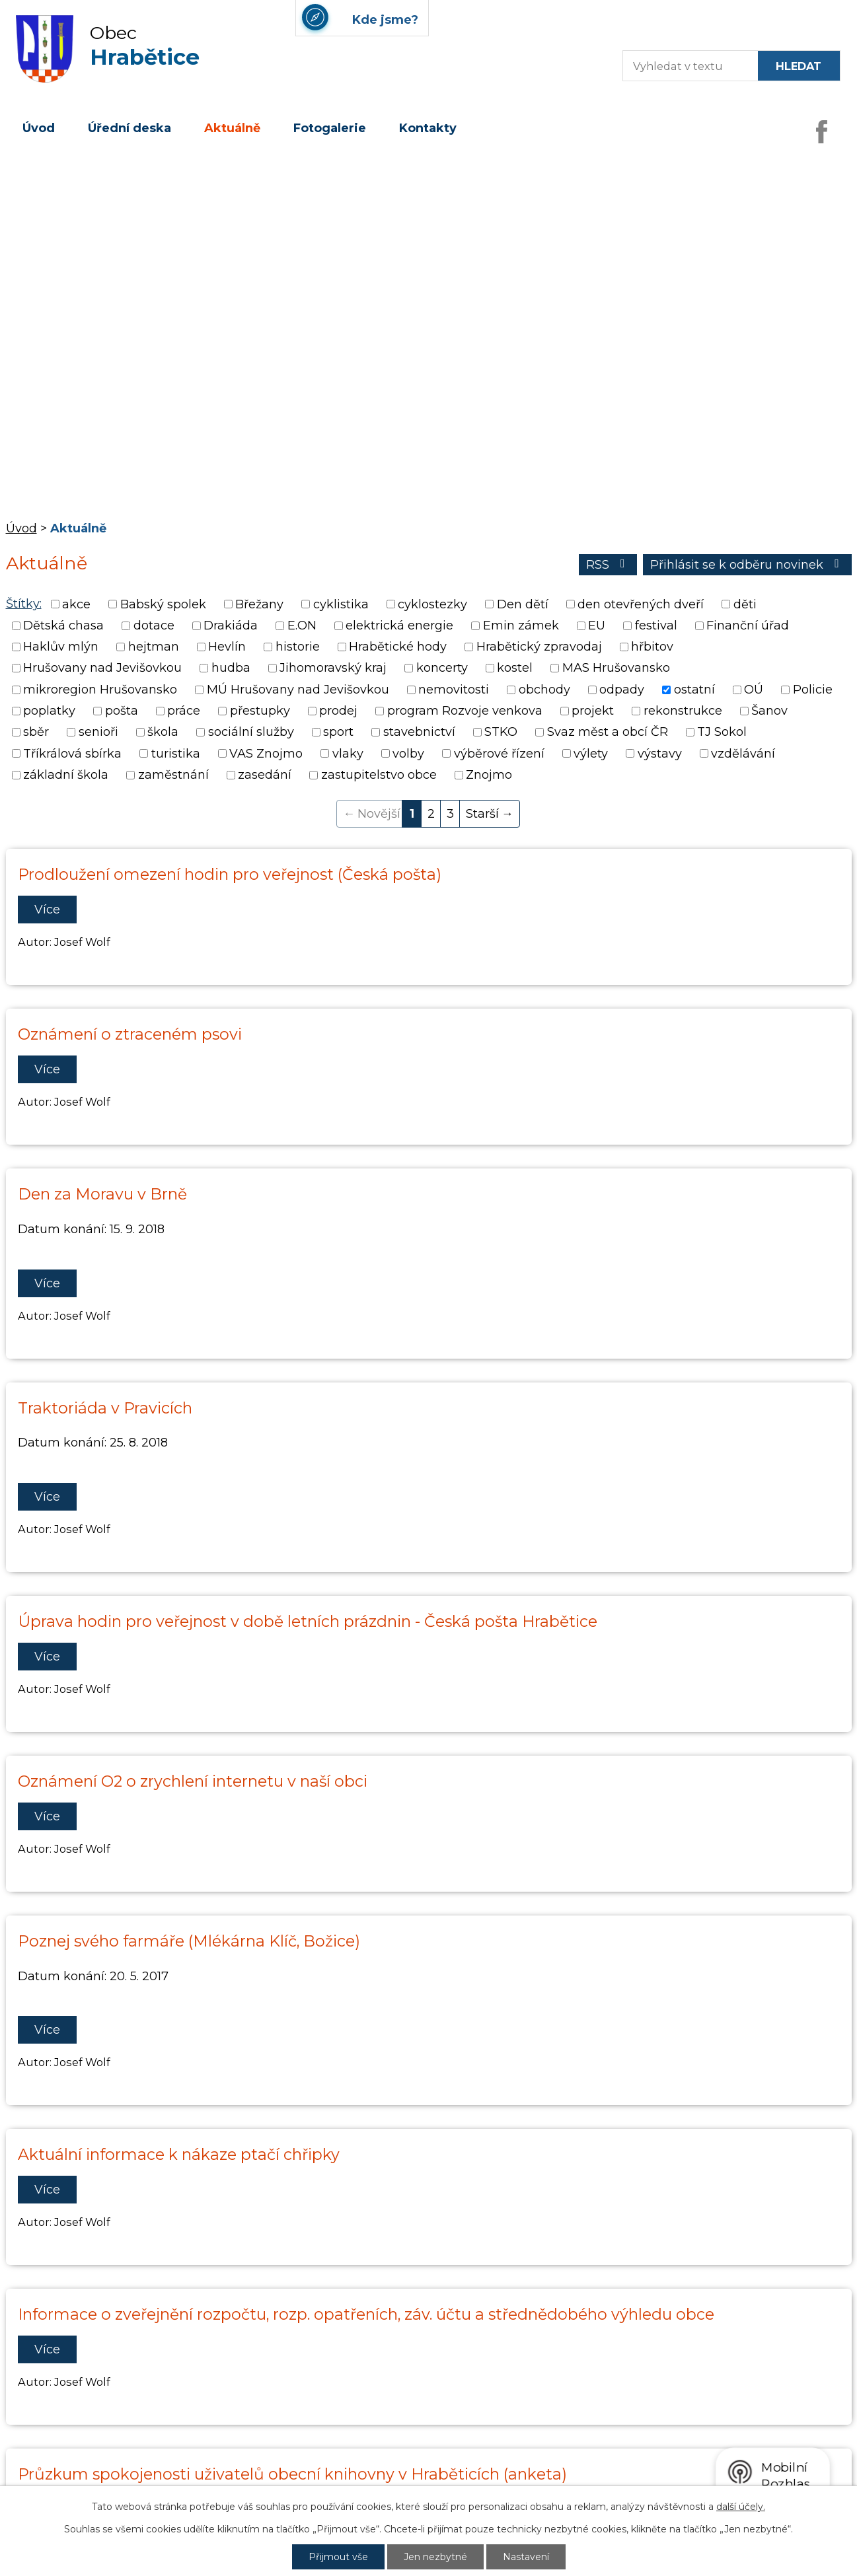  What do you see at coordinates (292, 2474) in the screenshot?
I see `Průzkum spokojenosti uživatelů obecní knihovny v Hraběticích (anketa)` at bounding box center [292, 2474].